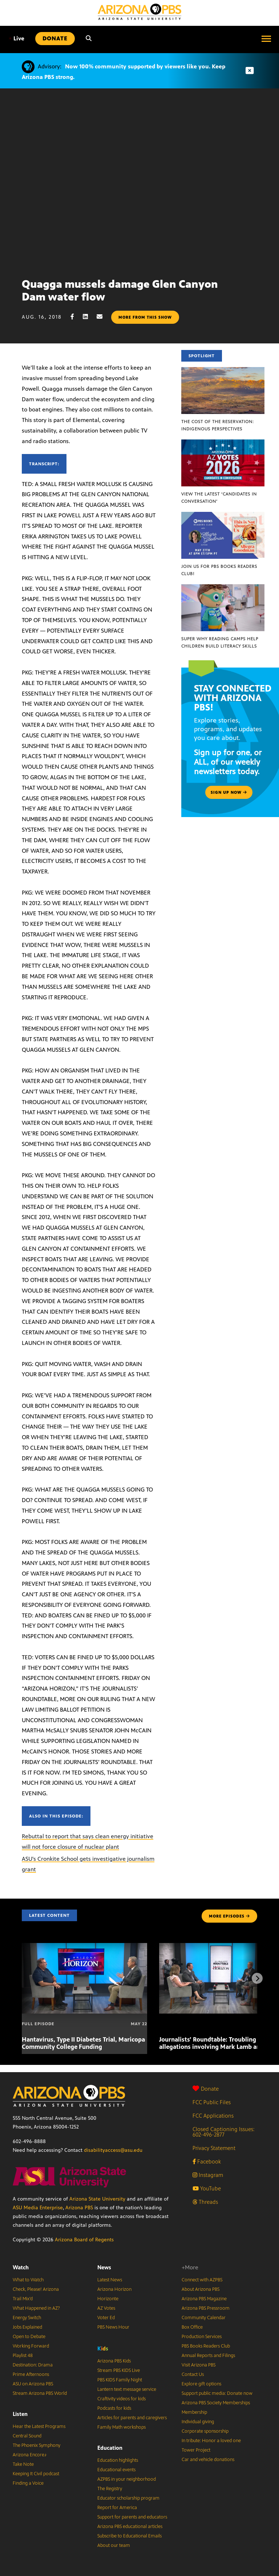 The width and height of the screenshot is (279, 2576). What do you see at coordinates (200, 2289) in the screenshot?
I see `About Arizona PBS` at bounding box center [200, 2289].